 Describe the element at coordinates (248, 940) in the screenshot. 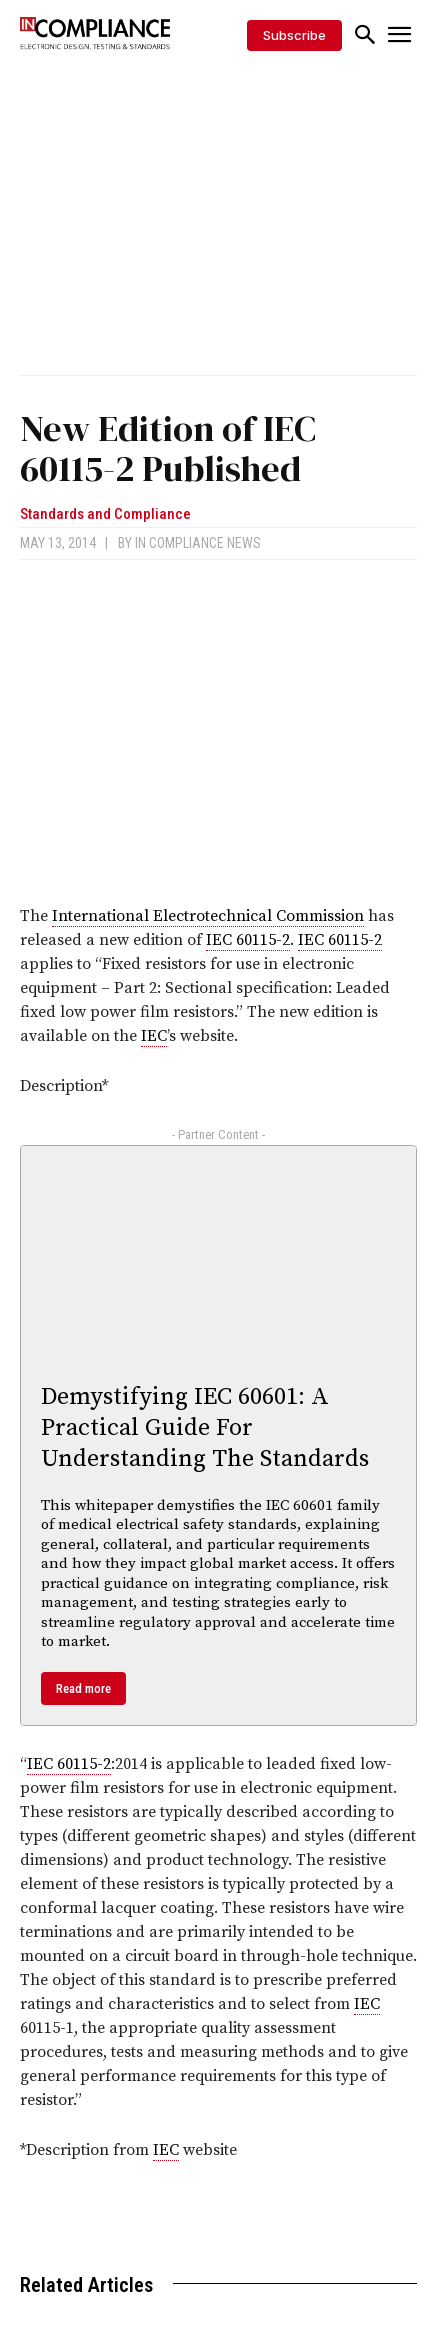

I see `IEC 60115-2 [link]` at that location.